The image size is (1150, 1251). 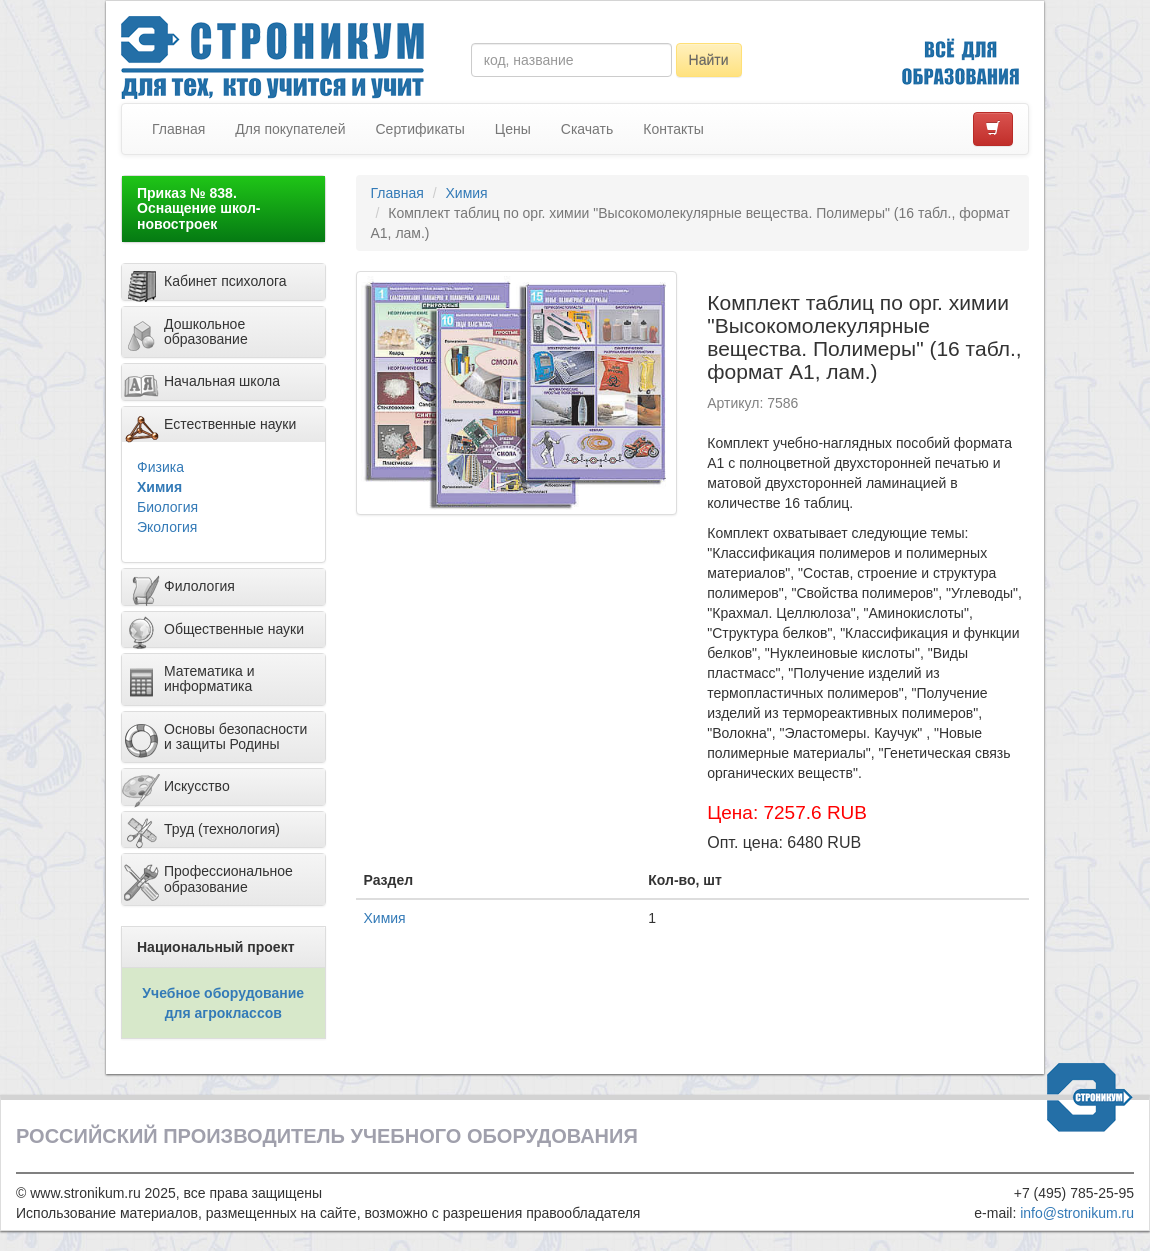 What do you see at coordinates (709, 60) in the screenshot?
I see `Найти` at bounding box center [709, 60].